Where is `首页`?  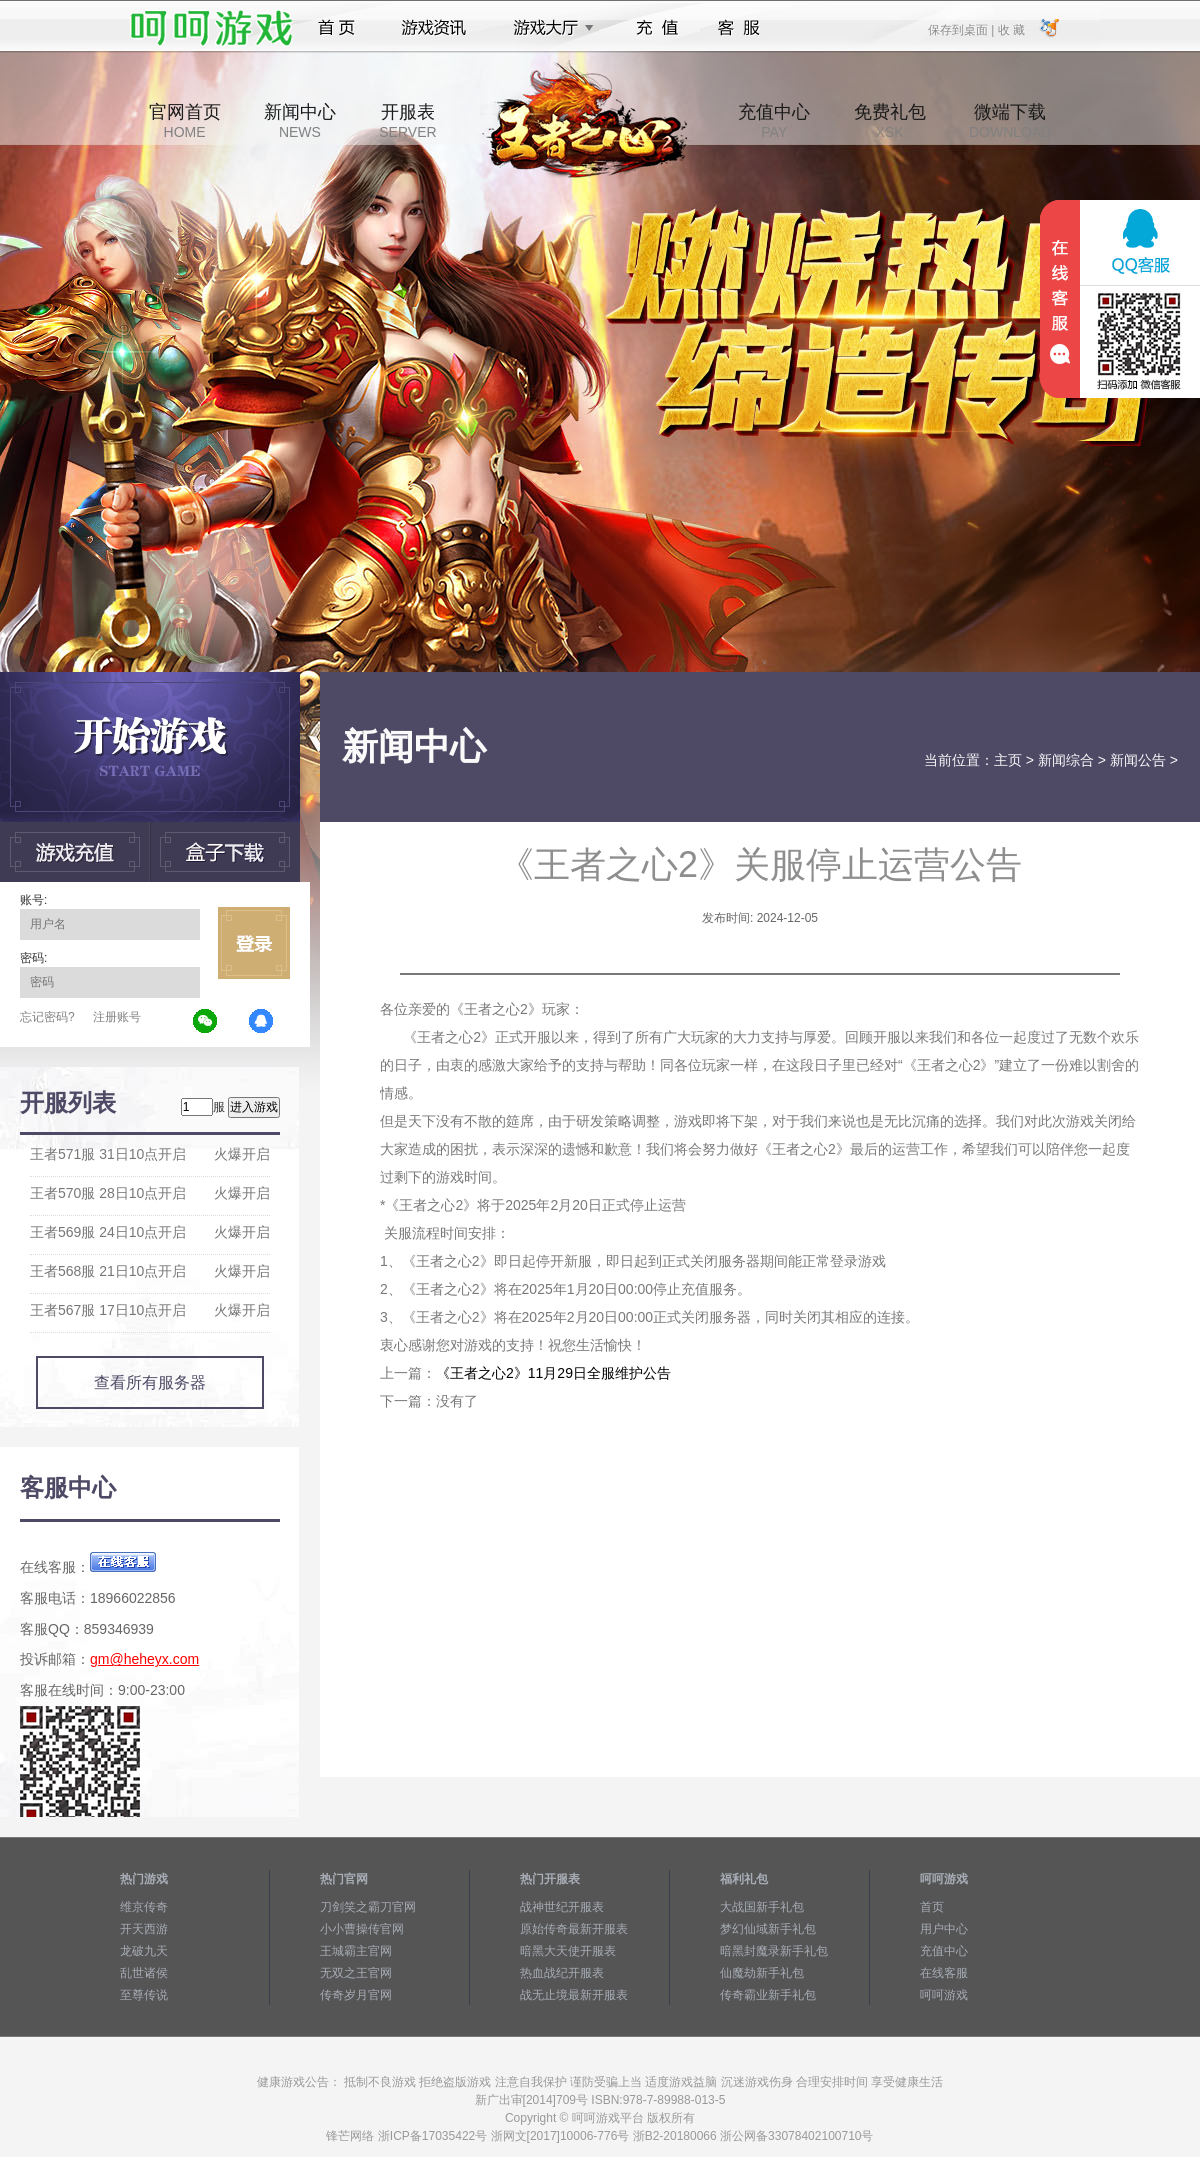 首页 is located at coordinates (336, 28).